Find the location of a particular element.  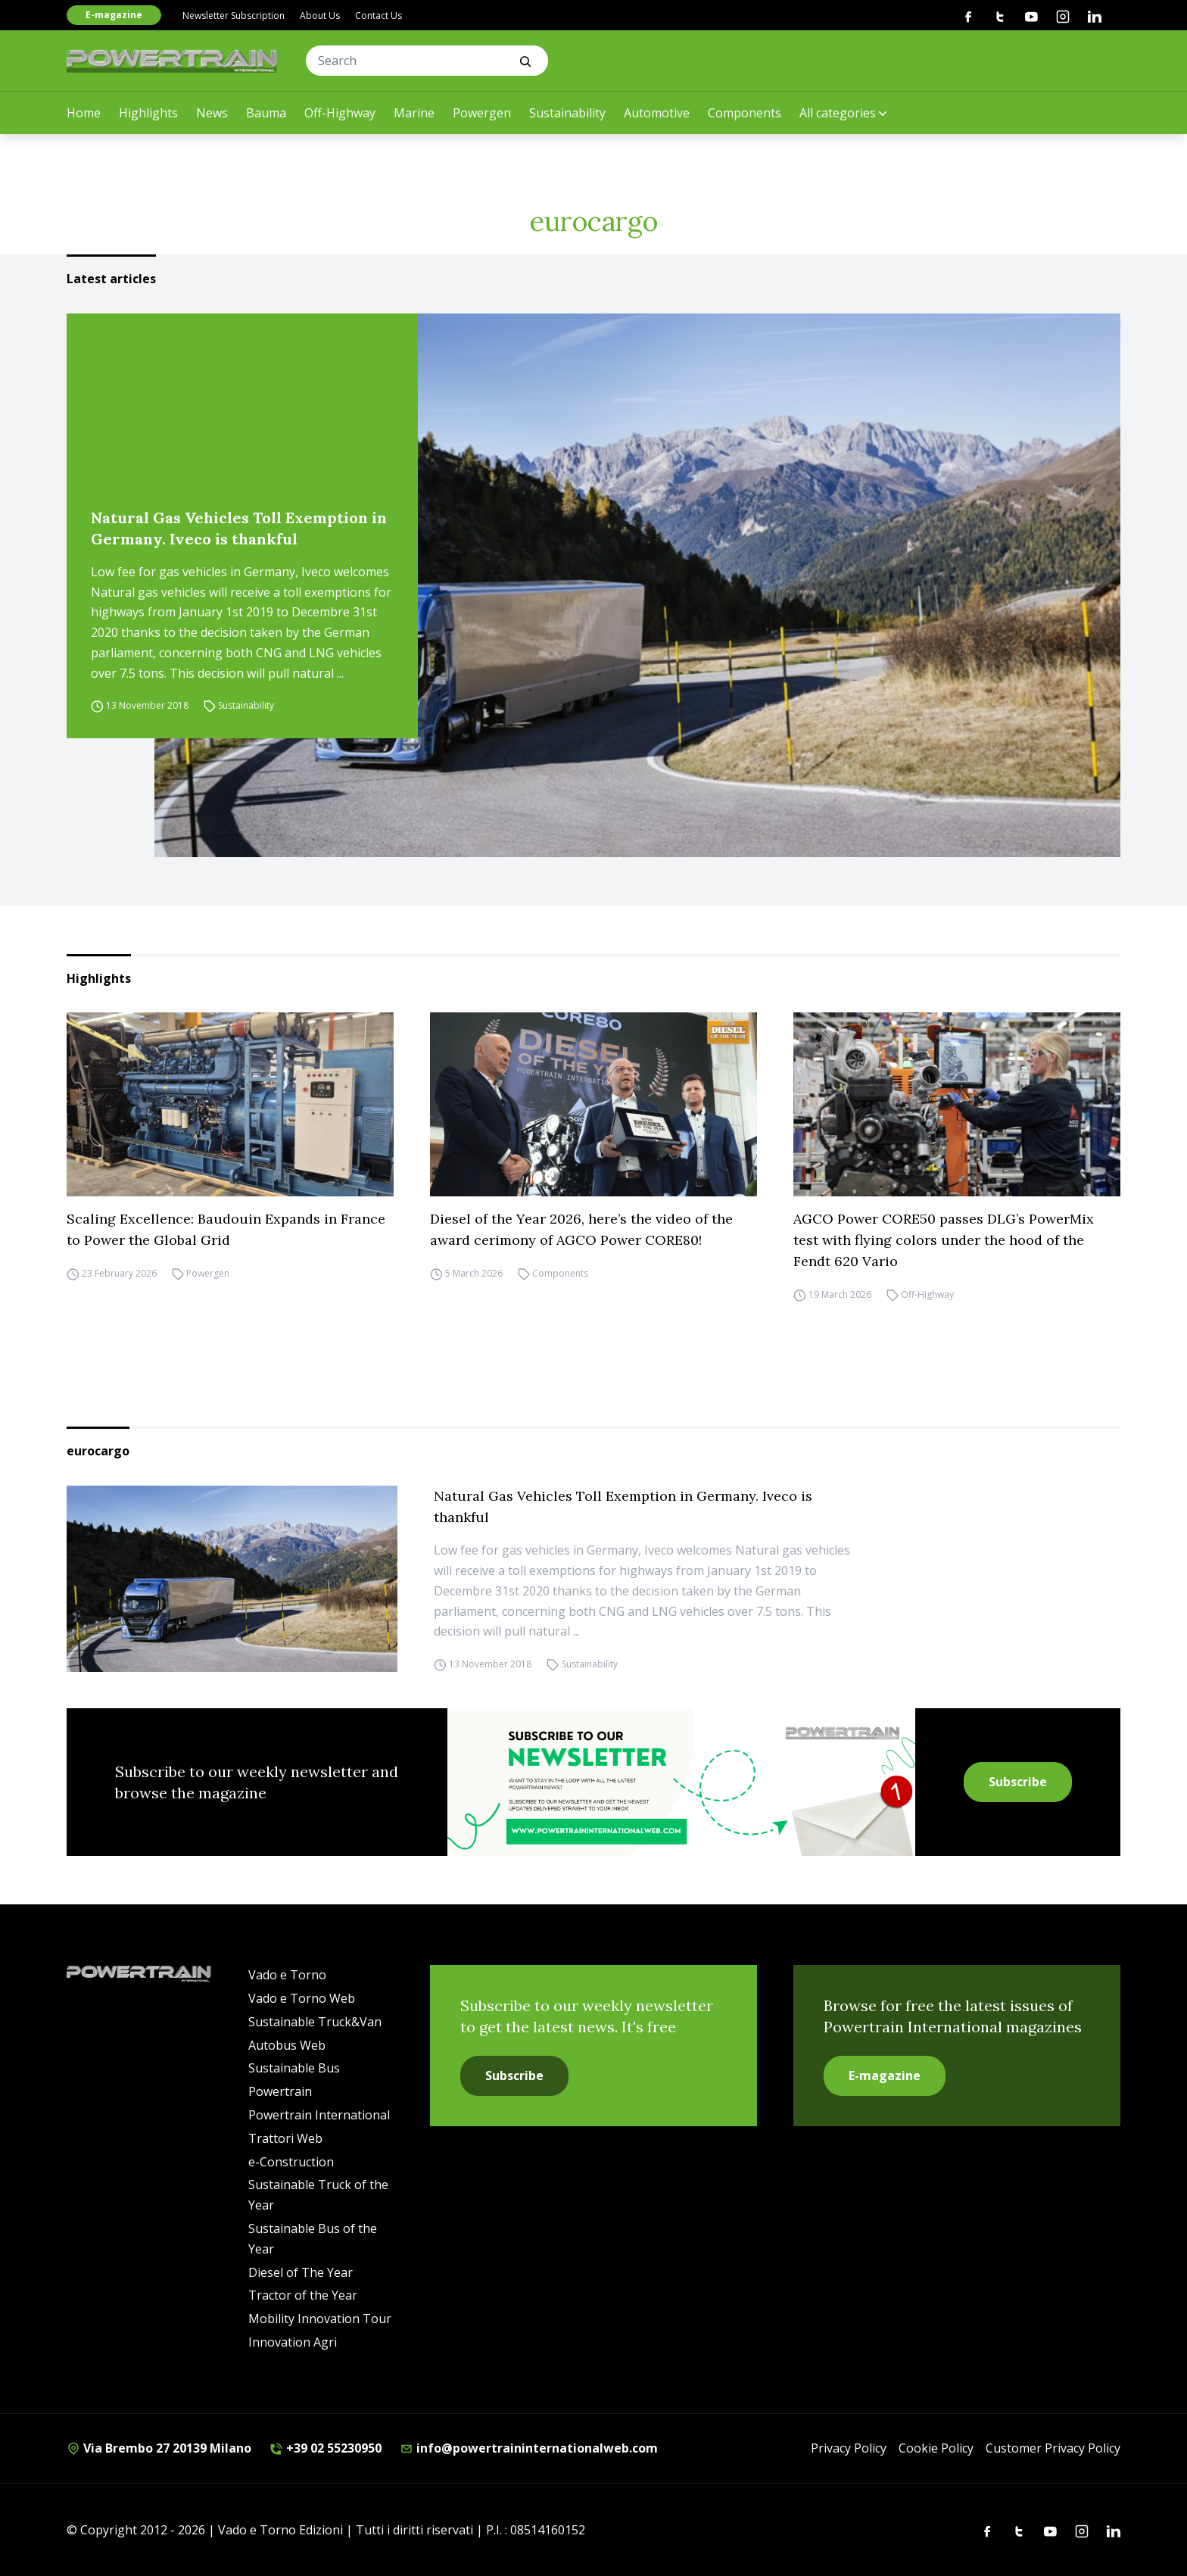

Bauma is located at coordinates (266, 112).